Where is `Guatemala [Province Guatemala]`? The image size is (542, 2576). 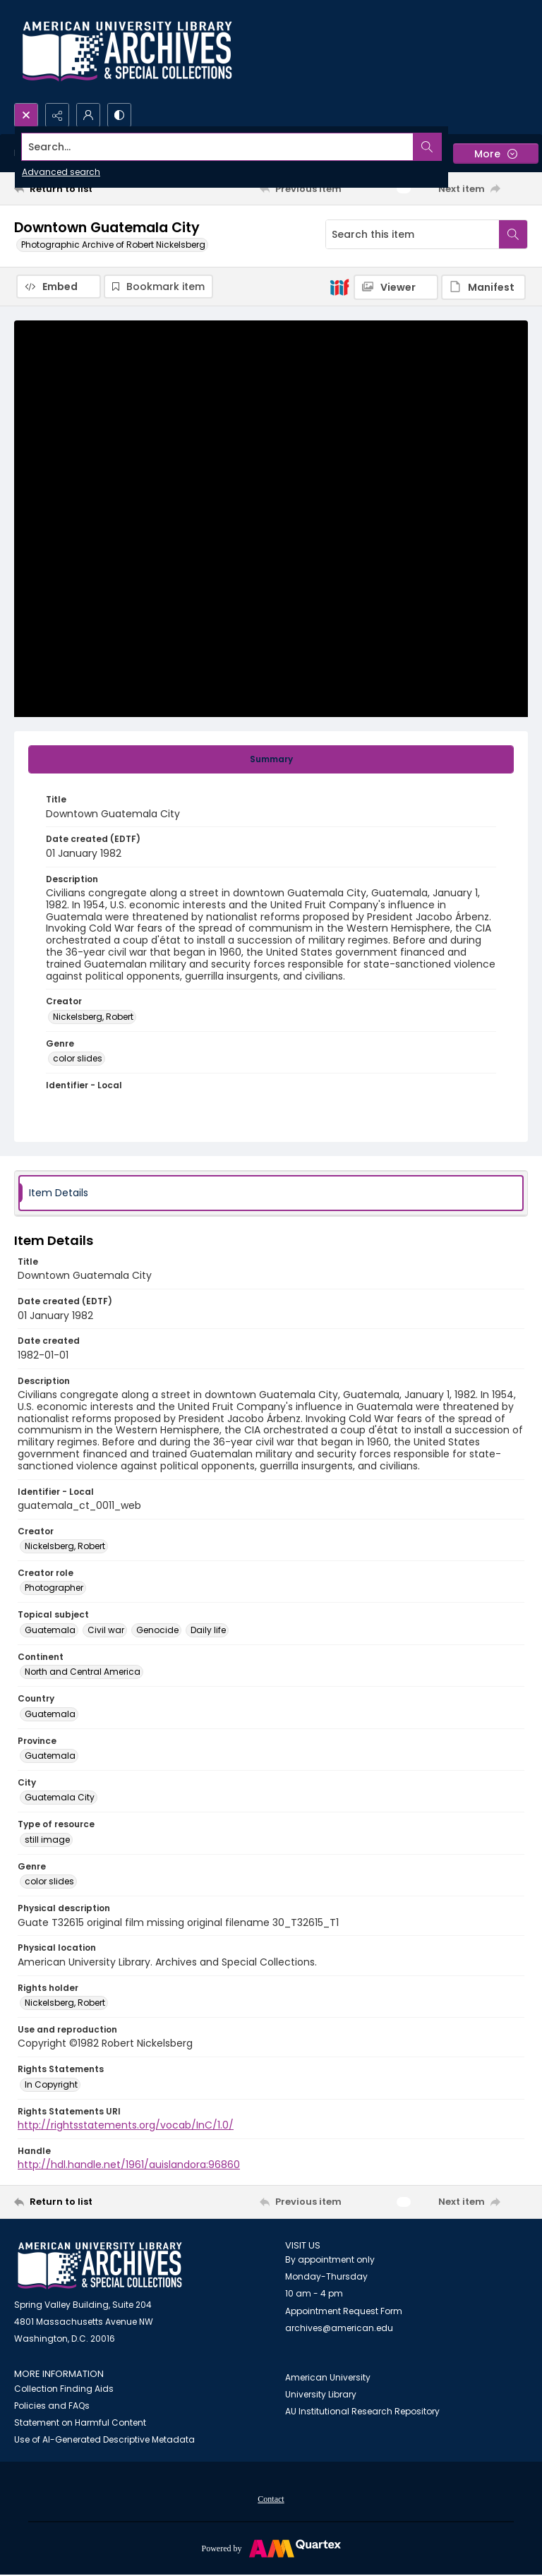
Guatemala [Province Guatemala] is located at coordinates (50, 1756).